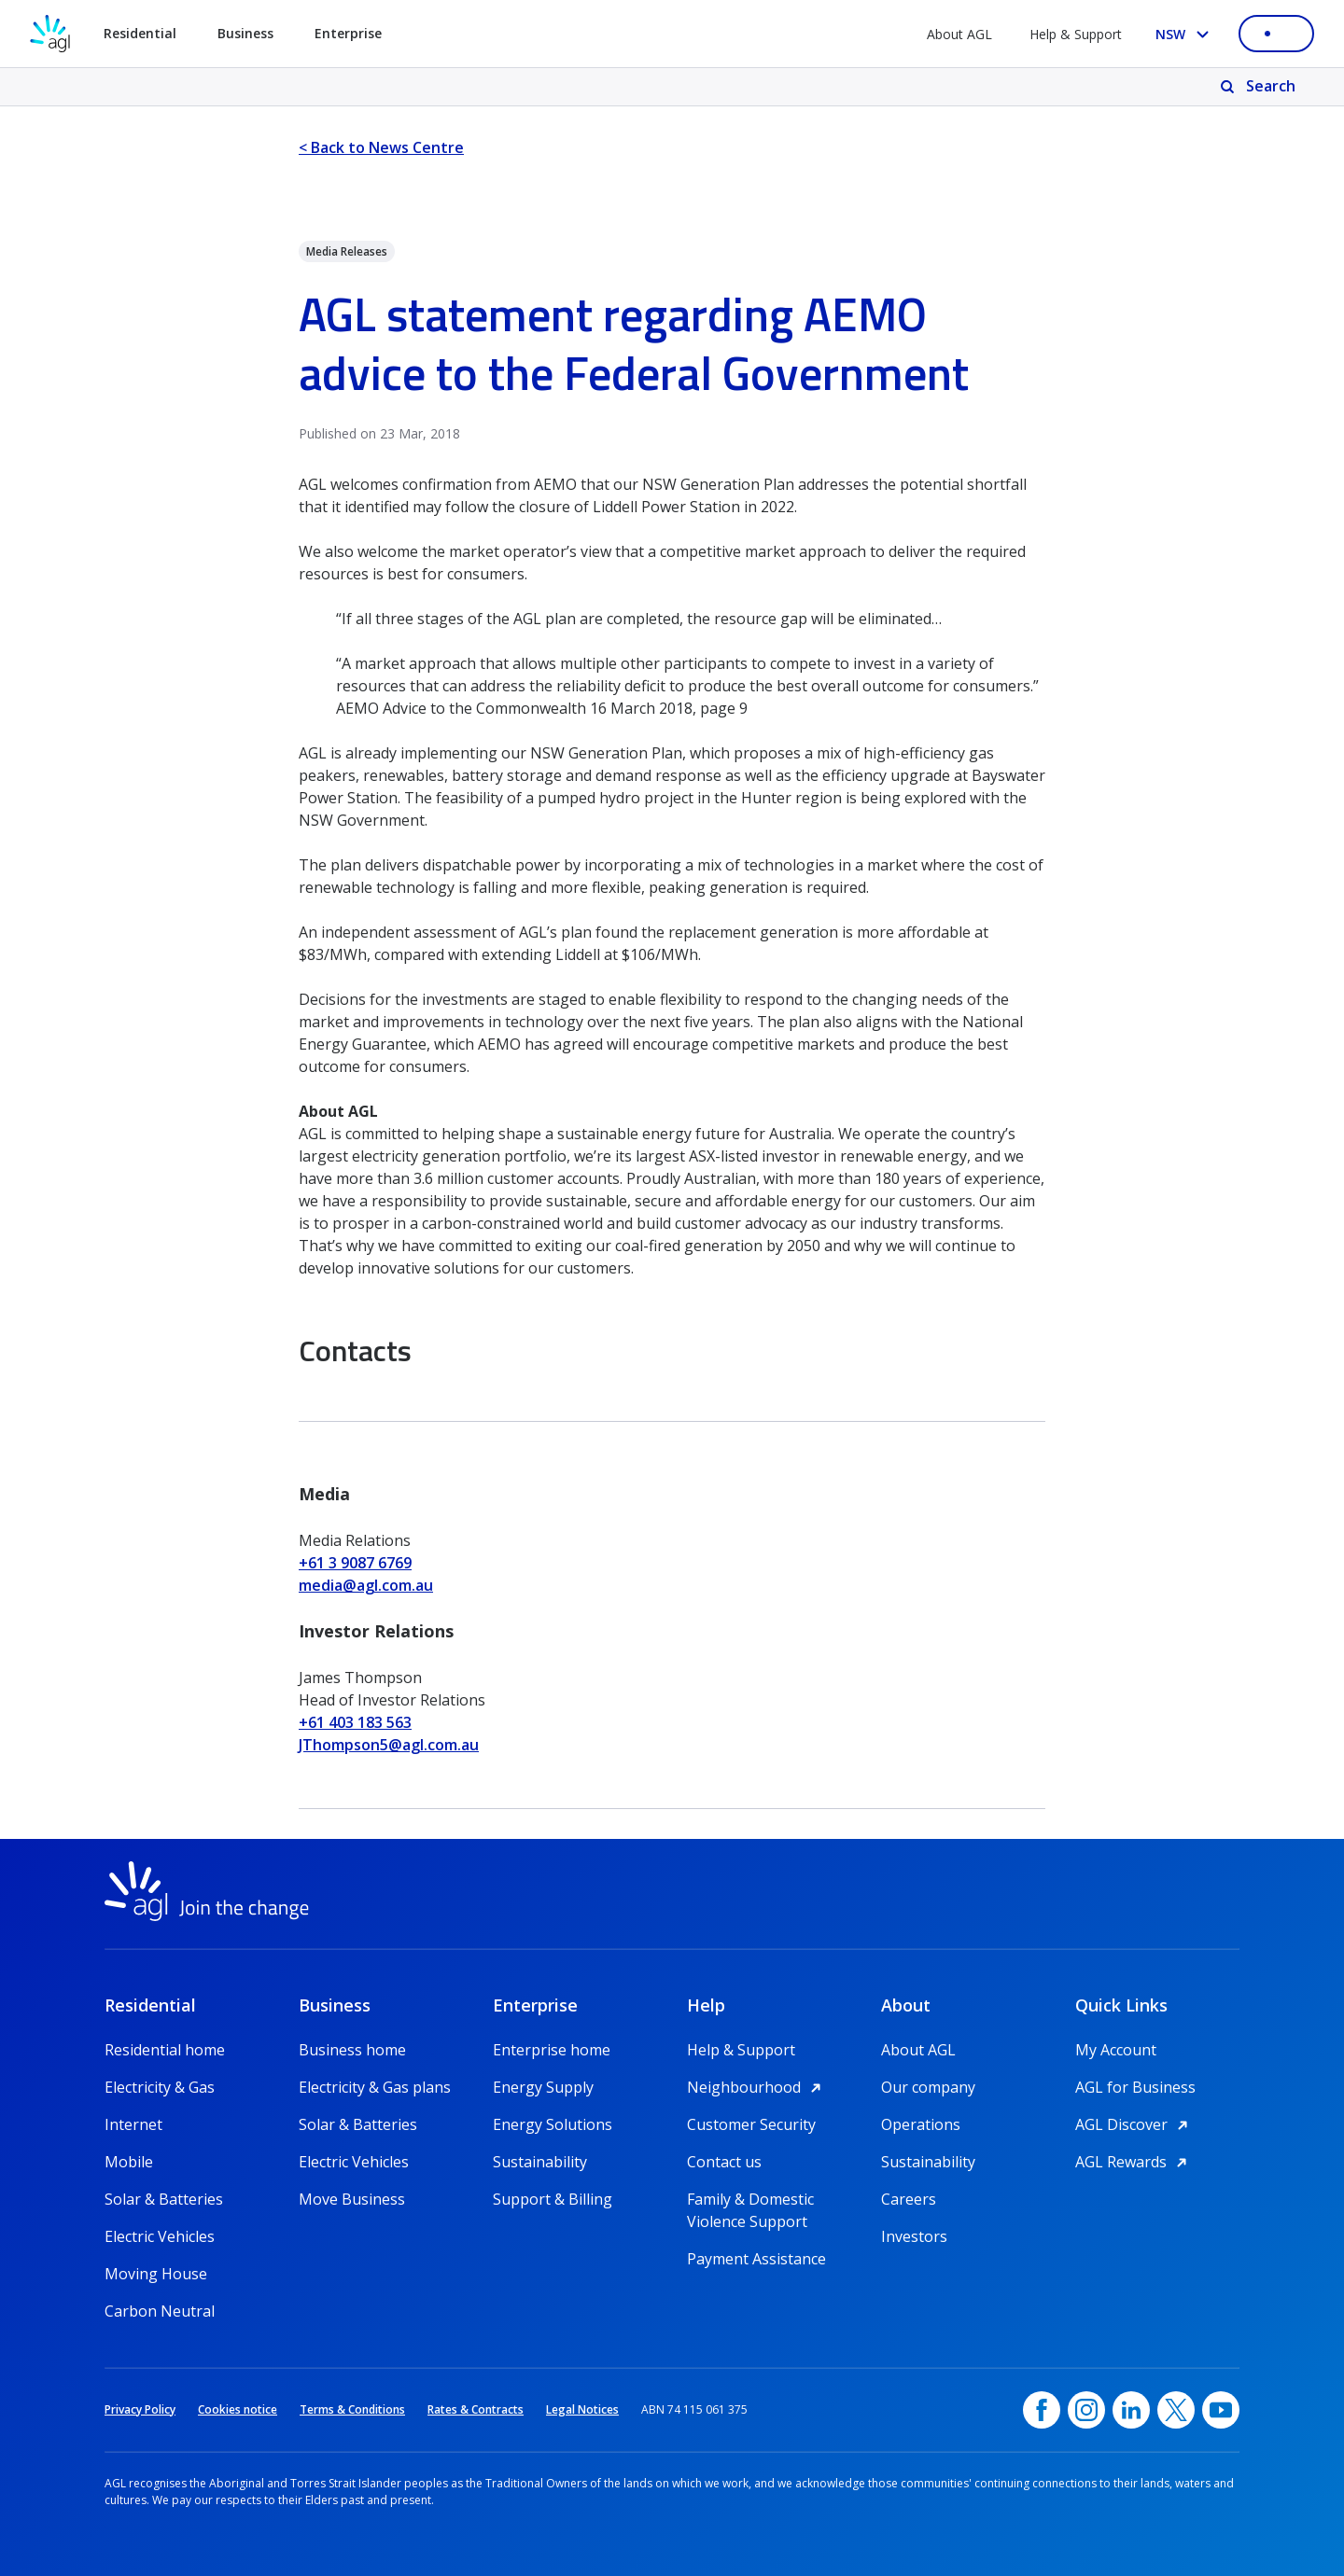 The image size is (1344, 2576). I want to click on Electricity & Gas, so click(160, 2087).